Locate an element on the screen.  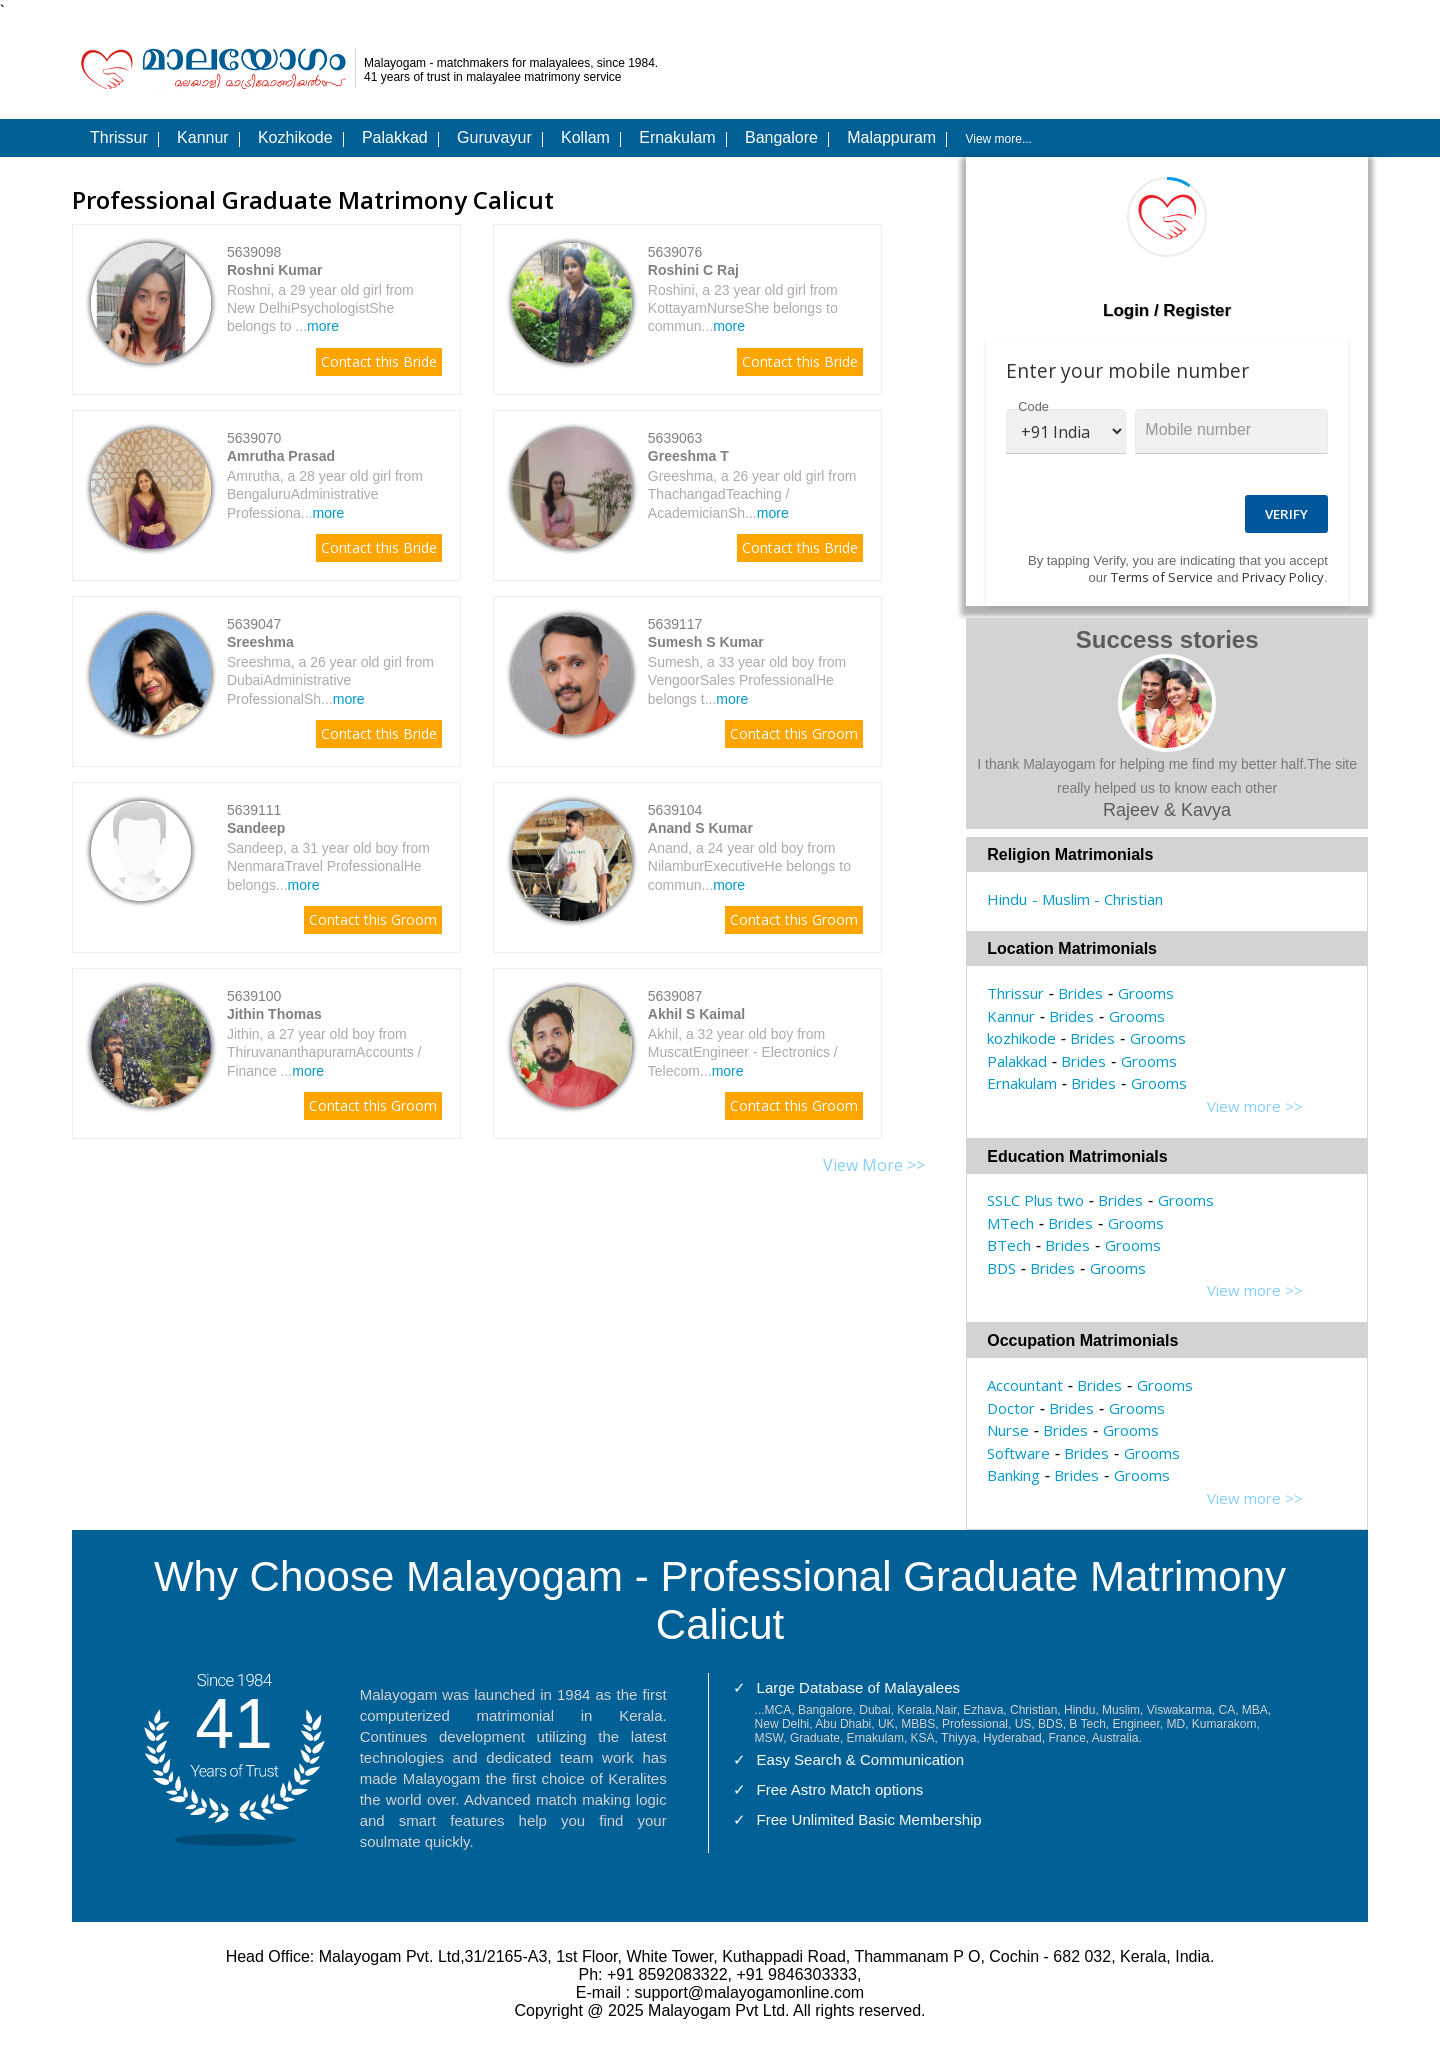
BTech is located at coordinates (1009, 1245).